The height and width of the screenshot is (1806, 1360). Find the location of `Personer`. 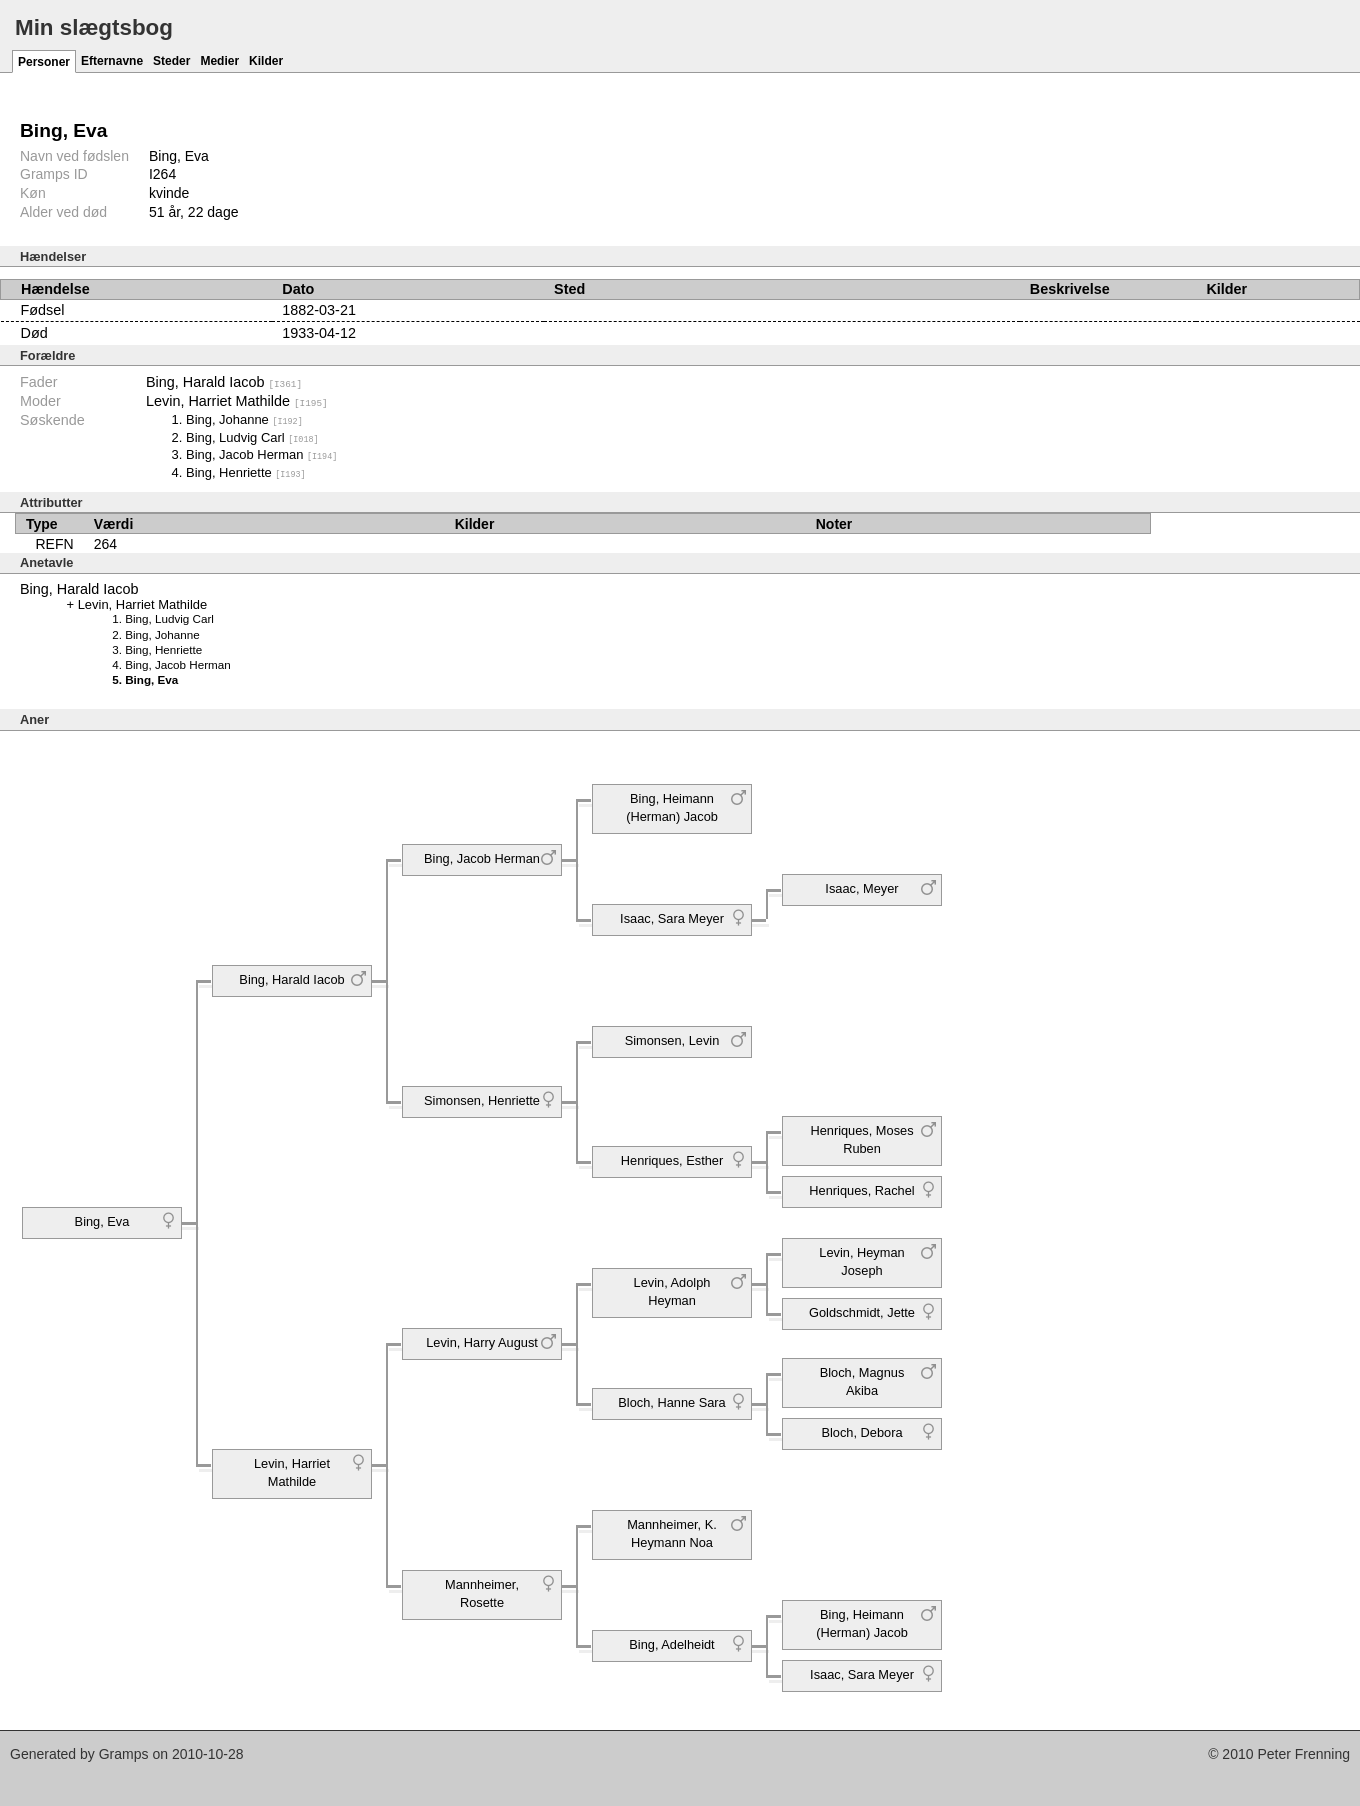

Personer is located at coordinates (44, 62).